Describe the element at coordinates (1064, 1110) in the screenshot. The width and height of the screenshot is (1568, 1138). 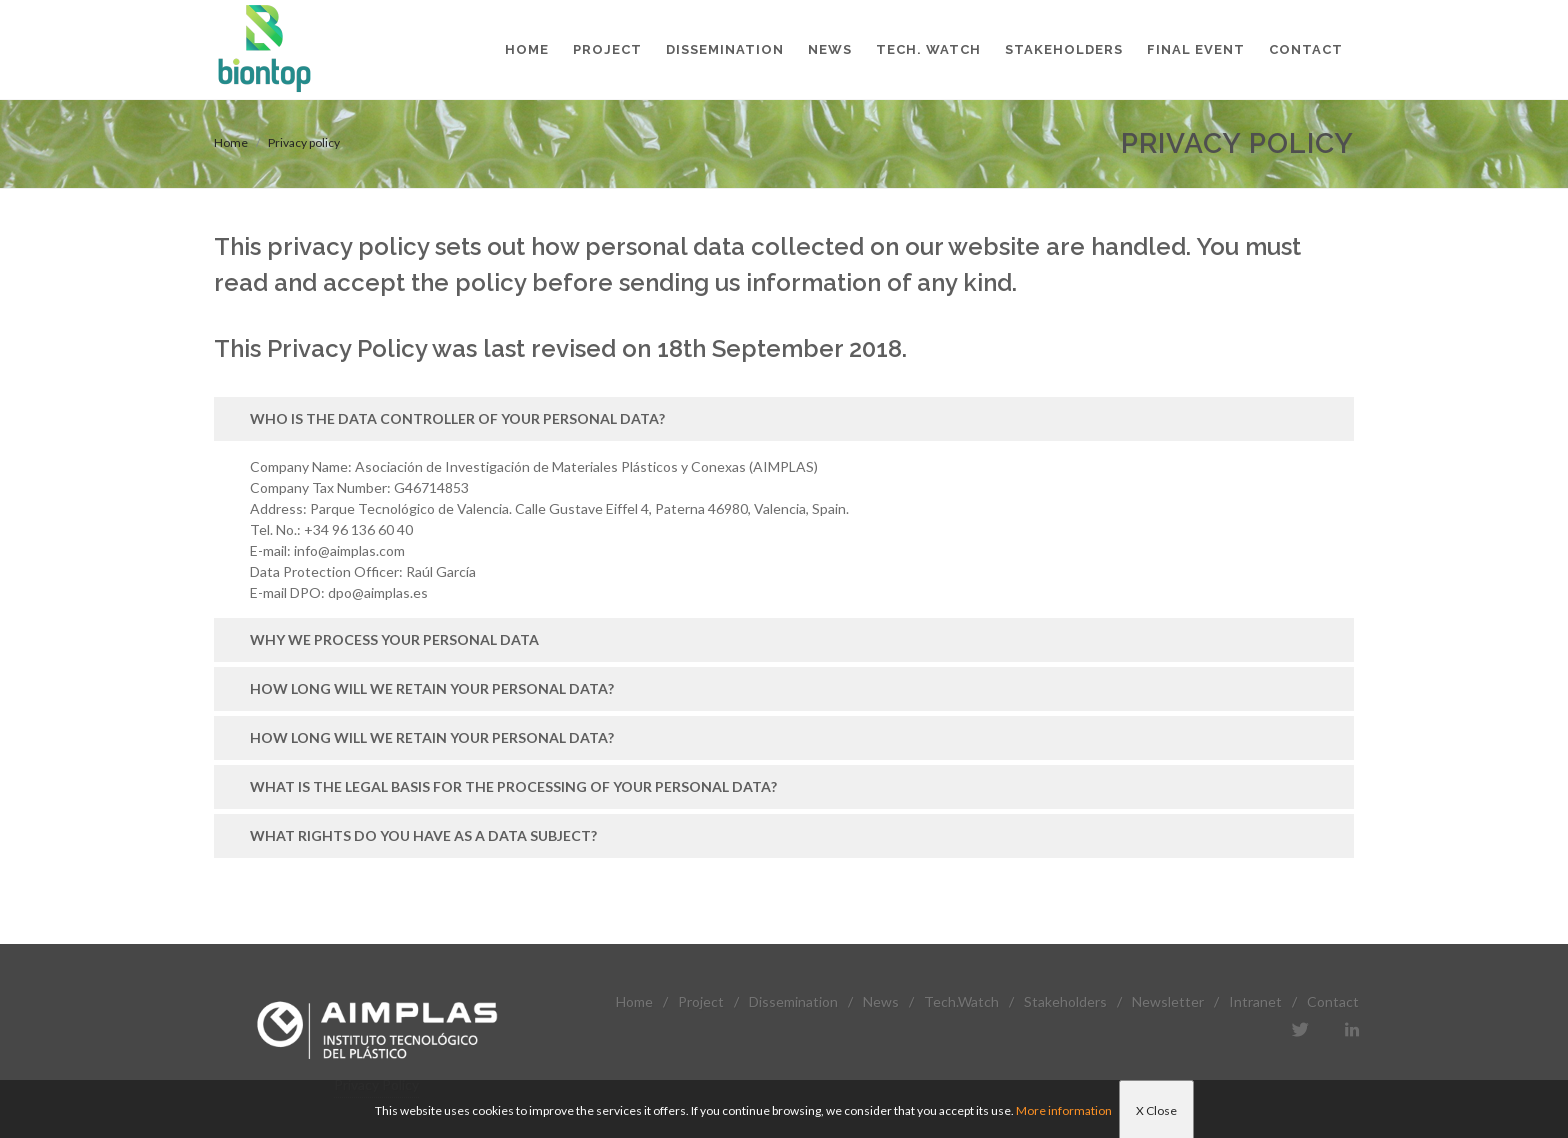
I see `More information` at that location.